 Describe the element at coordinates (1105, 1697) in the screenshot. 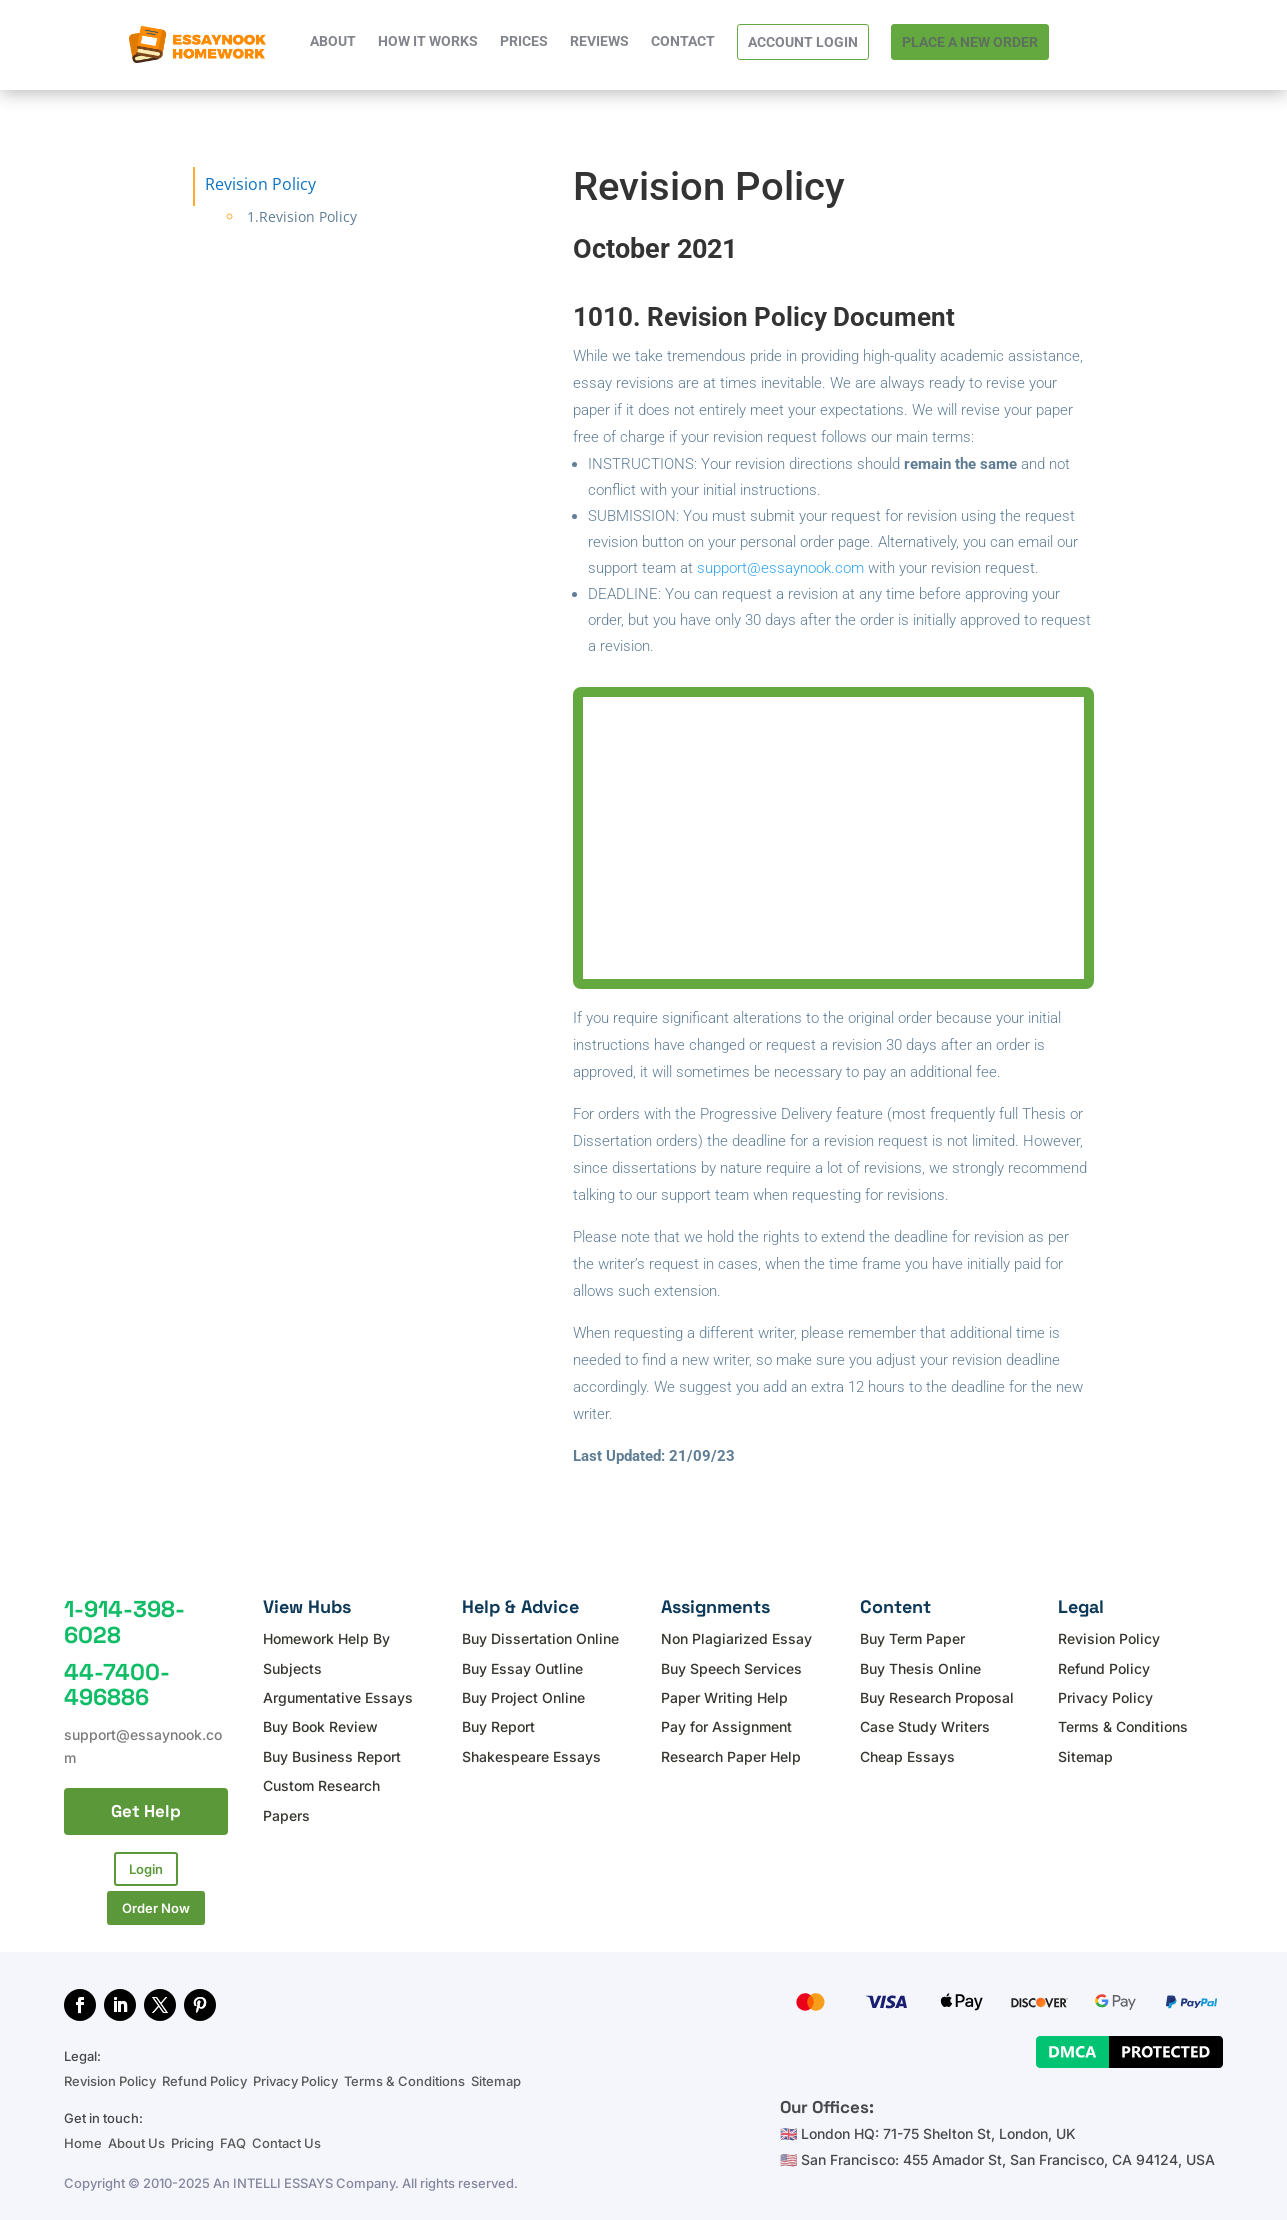

I see `Privacy Policy` at that location.